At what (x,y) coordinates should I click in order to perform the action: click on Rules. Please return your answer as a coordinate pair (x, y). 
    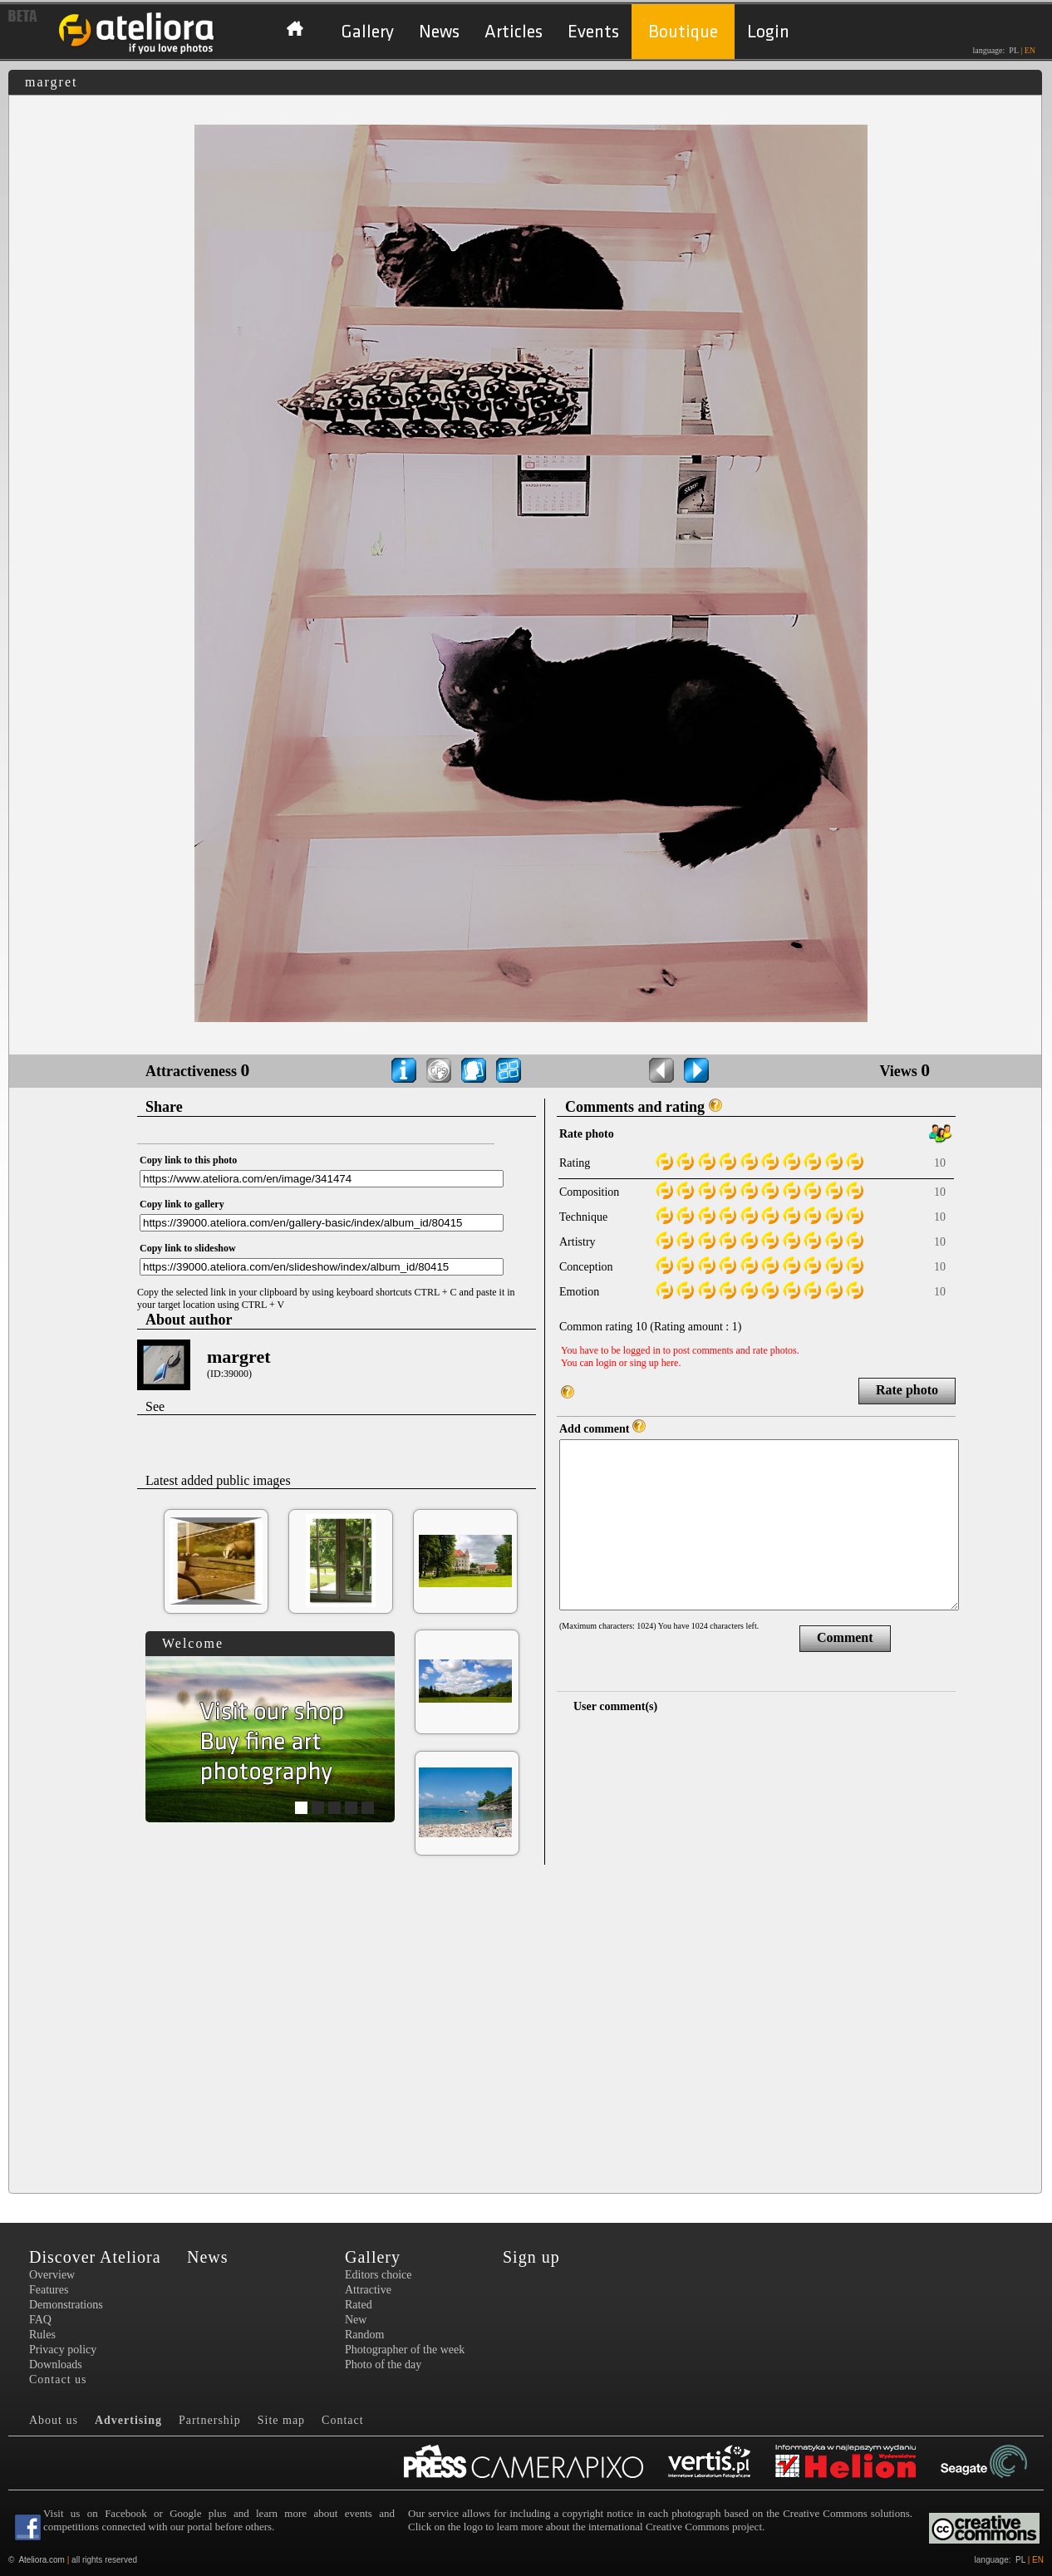
    Looking at the image, I should click on (42, 2334).